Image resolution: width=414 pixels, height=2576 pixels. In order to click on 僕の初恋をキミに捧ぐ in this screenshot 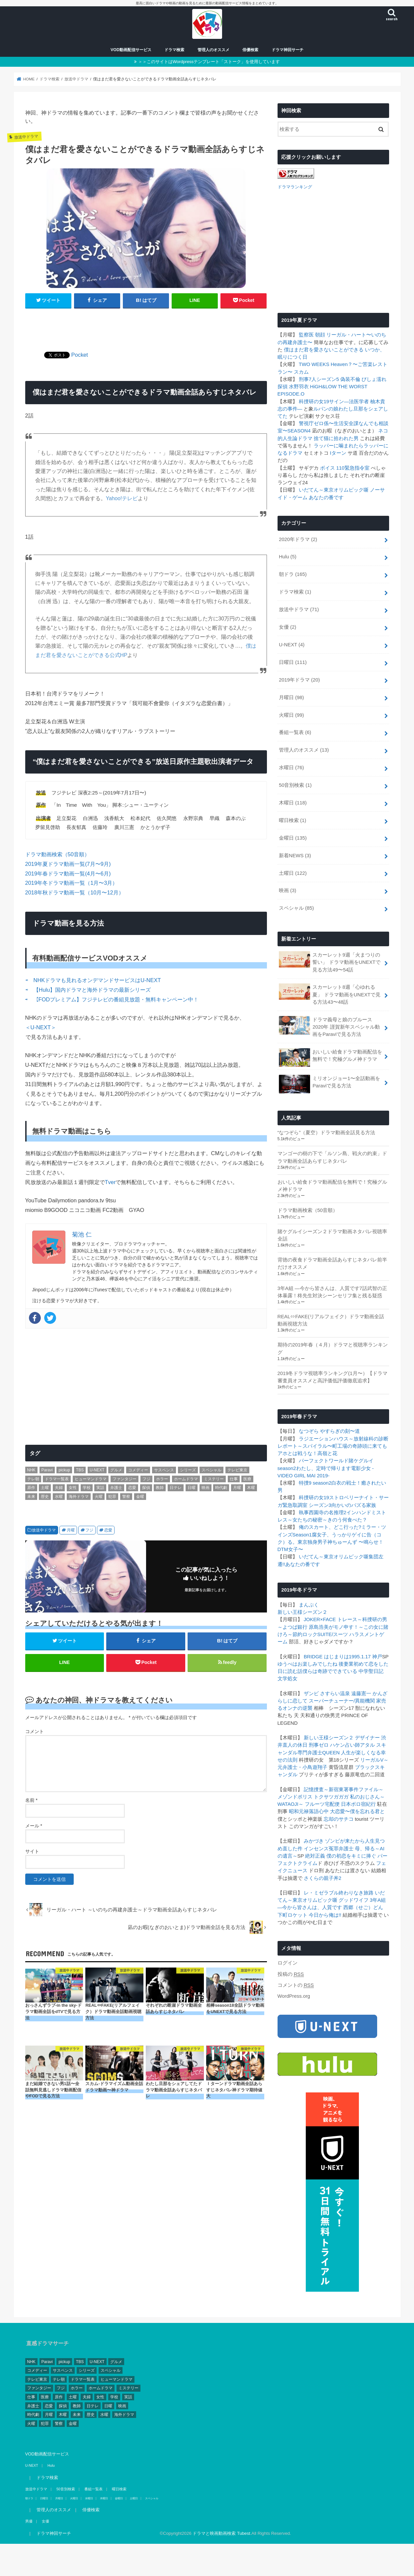, I will do `click(351, 1855)`.